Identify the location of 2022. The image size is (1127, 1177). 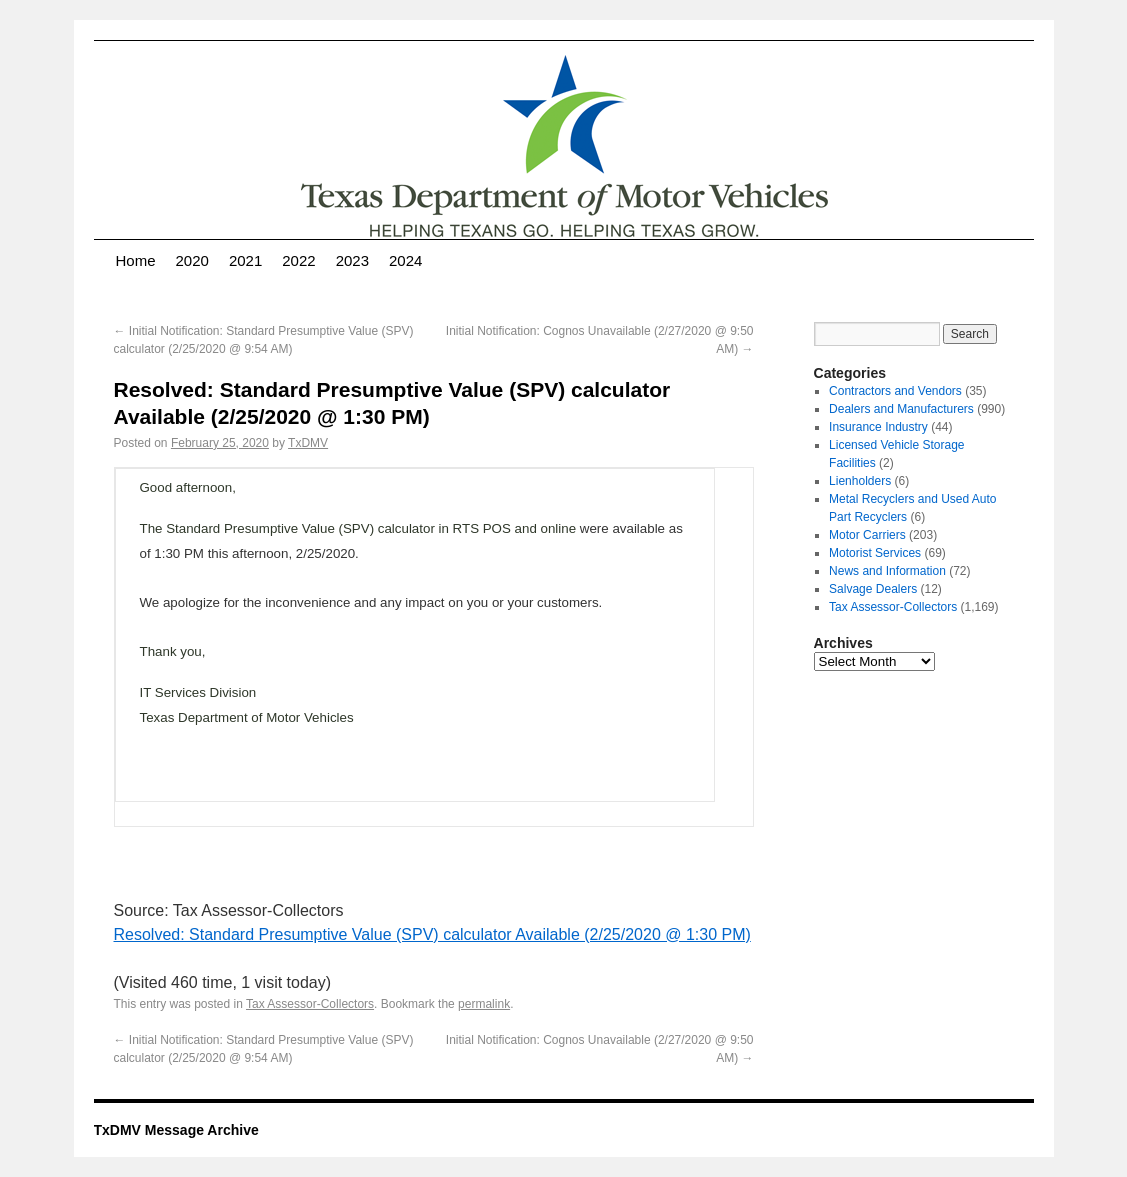
(298, 260).